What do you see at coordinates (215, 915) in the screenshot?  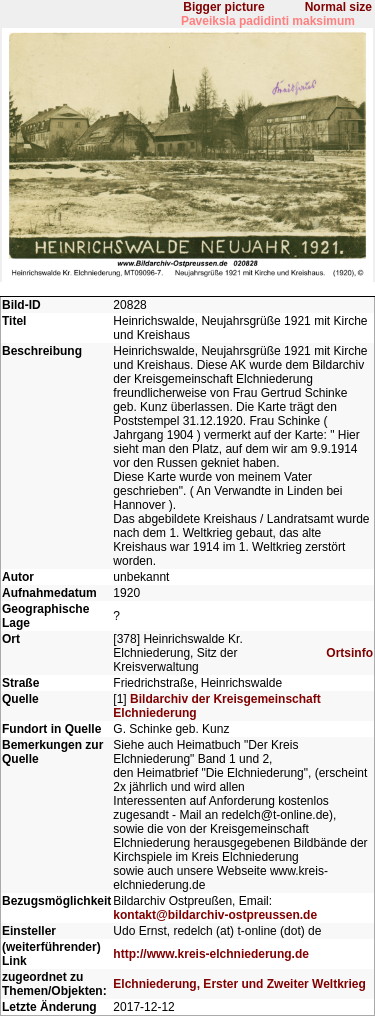 I see `kontakt@bildarchiv-ostpreussen.de` at bounding box center [215, 915].